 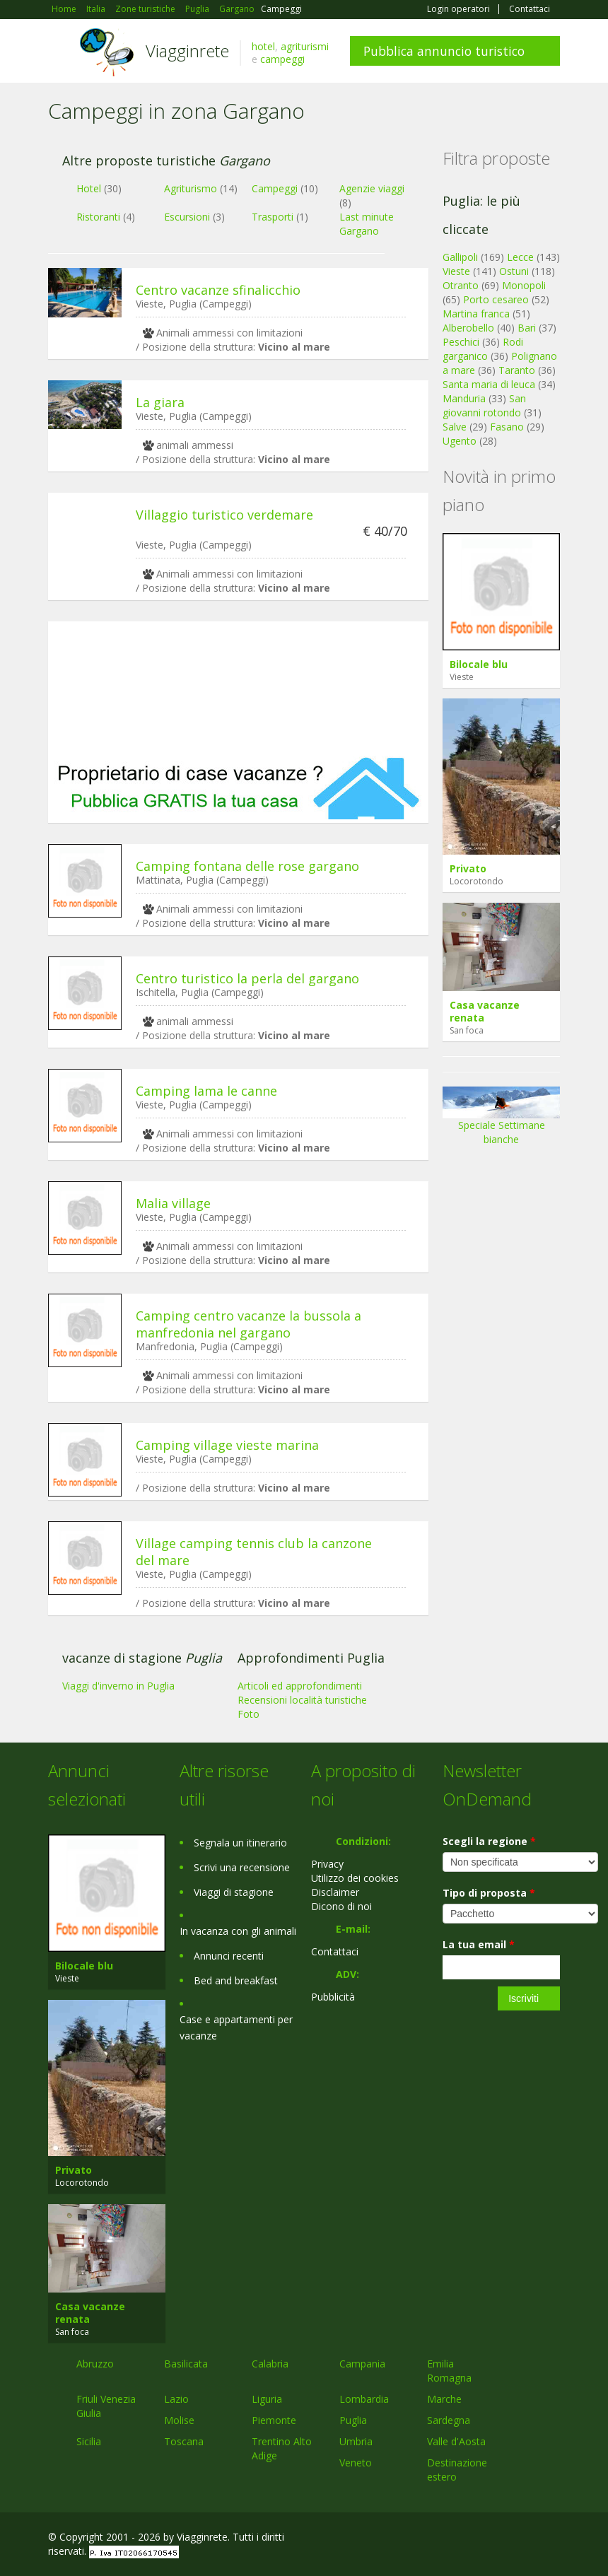 I want to click on Tipo di proposta, so click(x=489, y=1892).